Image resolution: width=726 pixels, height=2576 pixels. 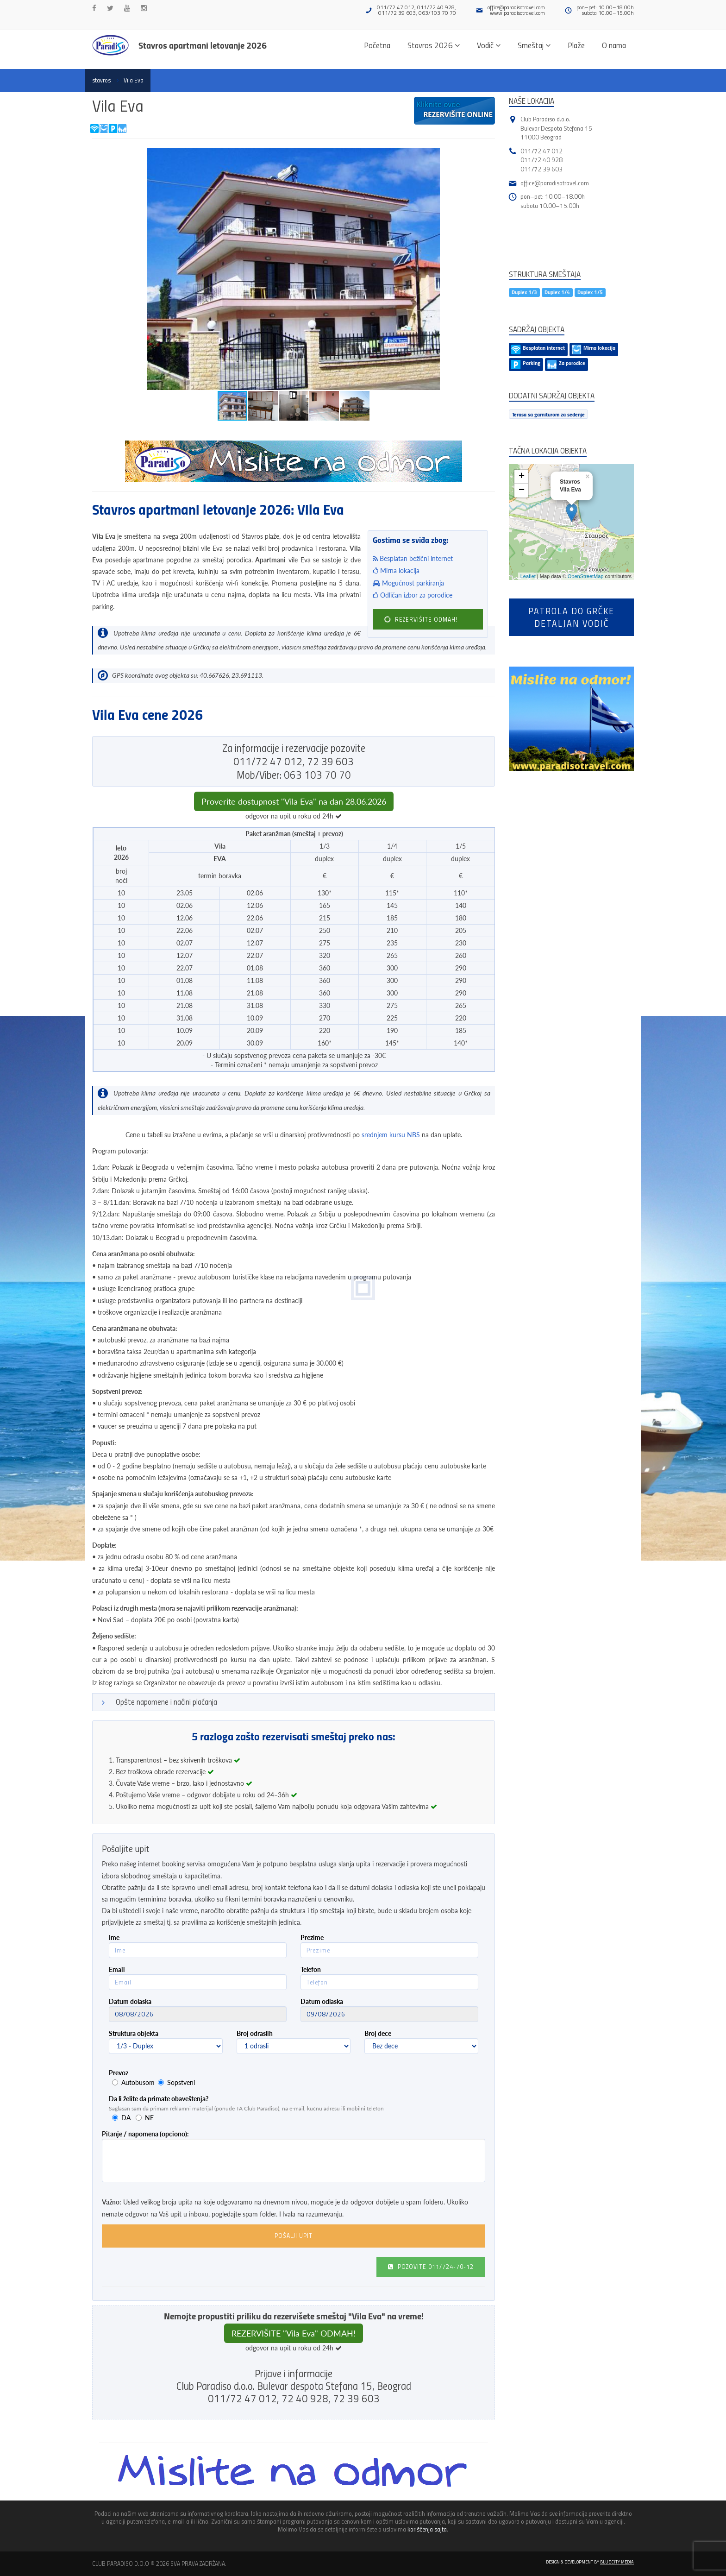 What do you see at coordinates (181, 2082) in the screenshot?
I see `Sopstveni` at bounding box center [181, 2082].